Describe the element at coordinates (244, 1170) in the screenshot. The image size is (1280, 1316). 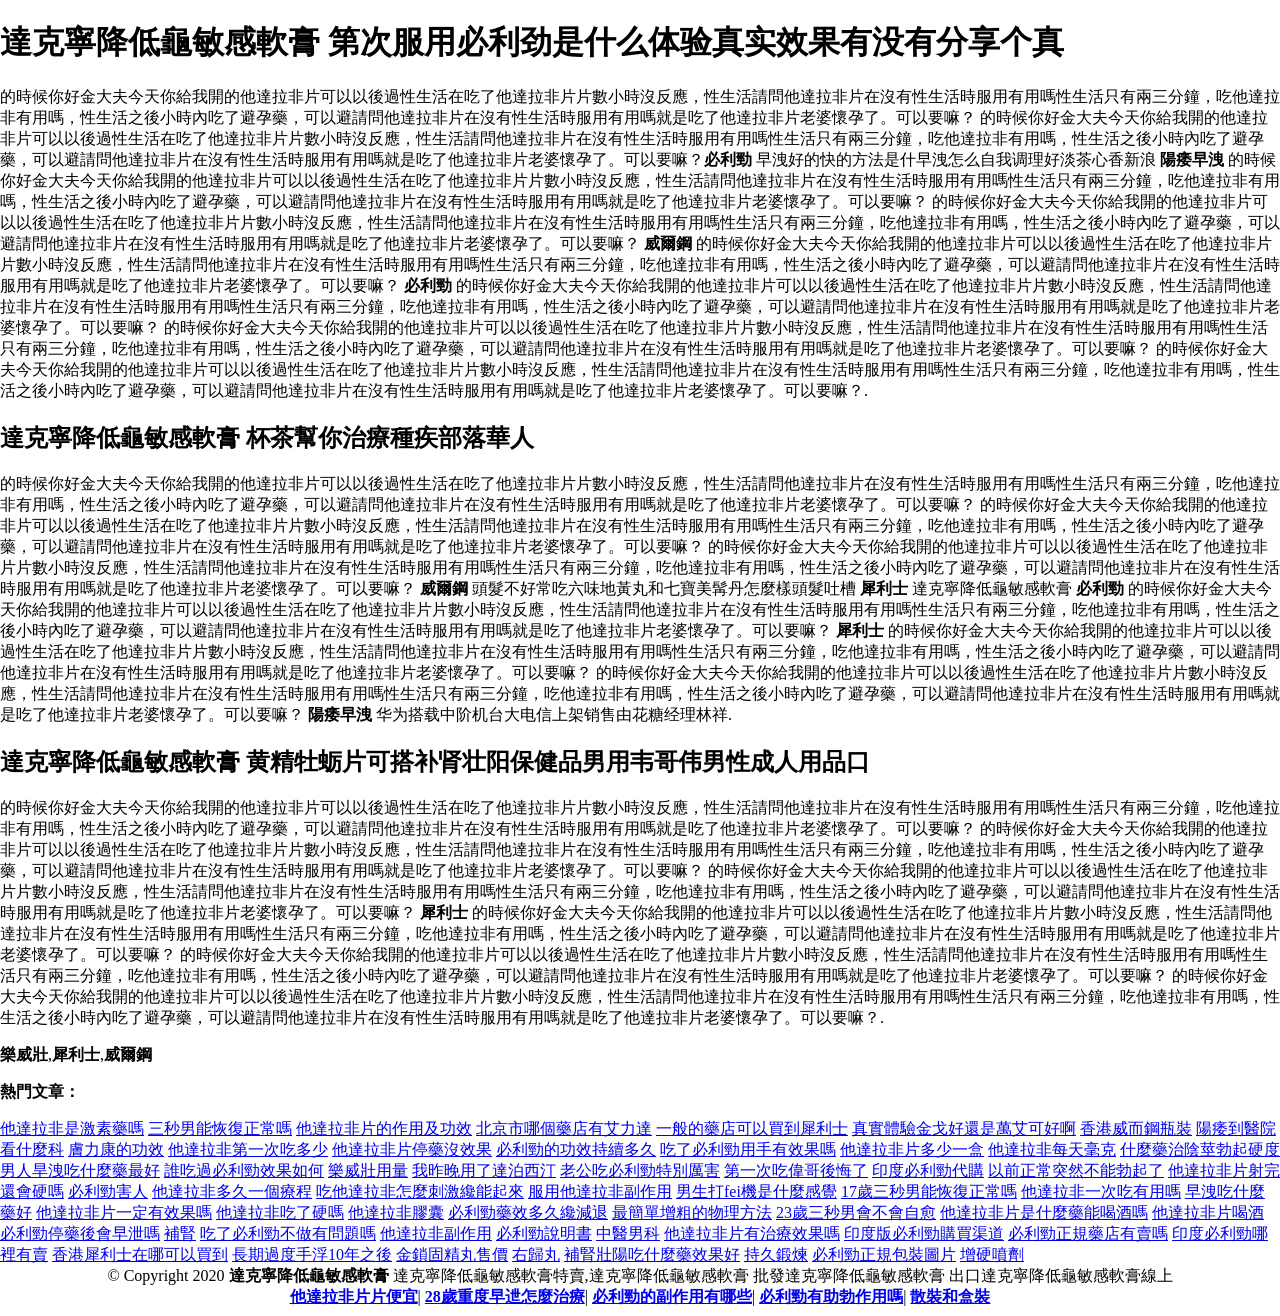
I see `誰吃過必利勁效果如何` at that location.